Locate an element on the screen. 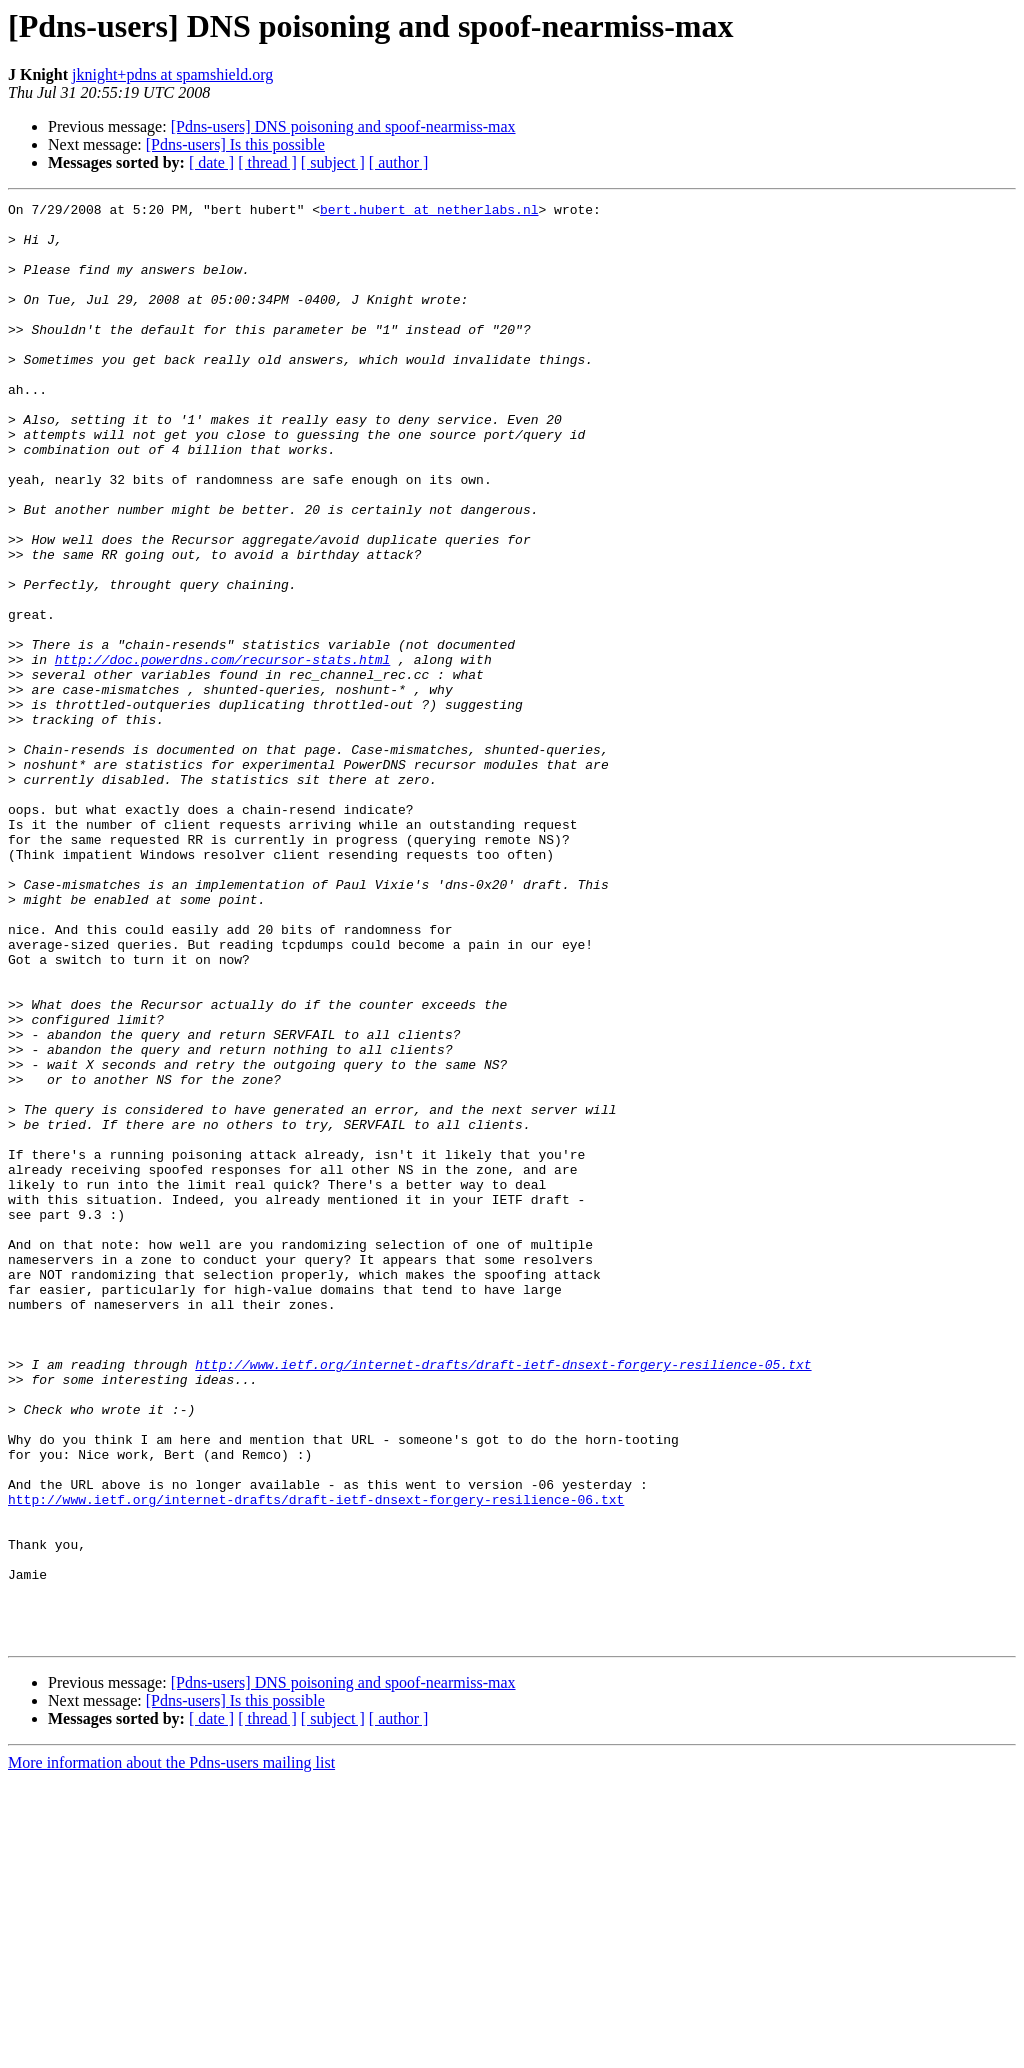  jknight+pdns at spamshield.org is located at coordinates (172, 74).